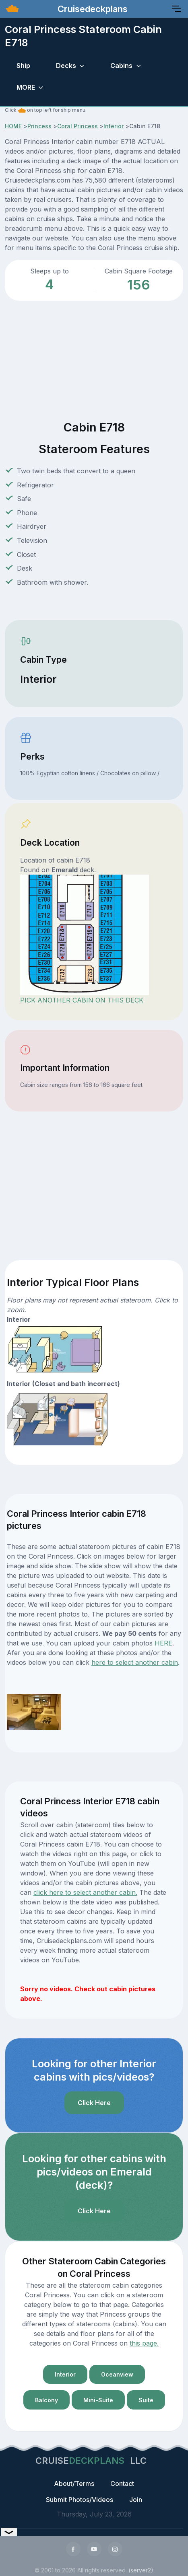  What do you see at coordinates (113, 126) in the screenshot?
I see `Interior` at bounding box center [113, 126].